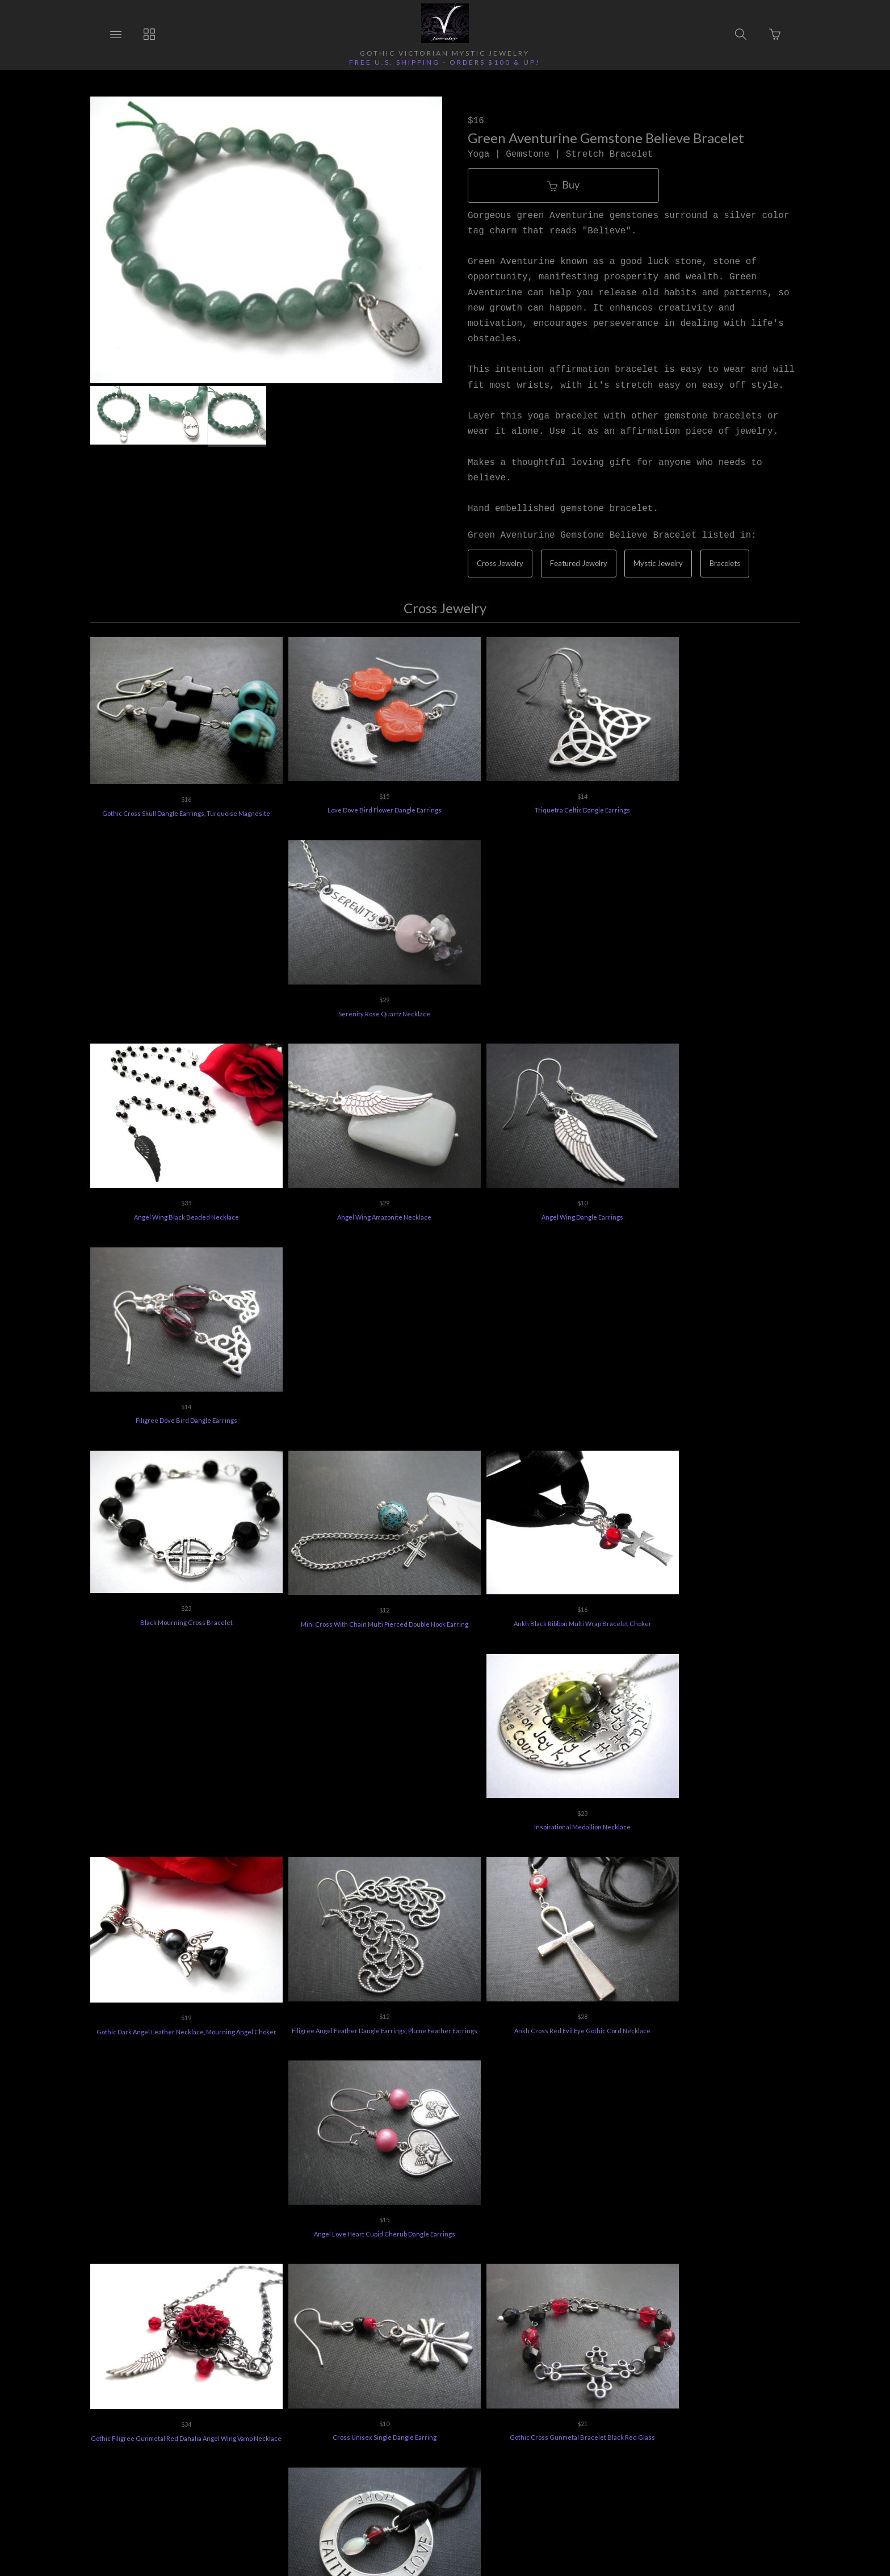  I want to click on Returns Policy, so click(288, 2410).